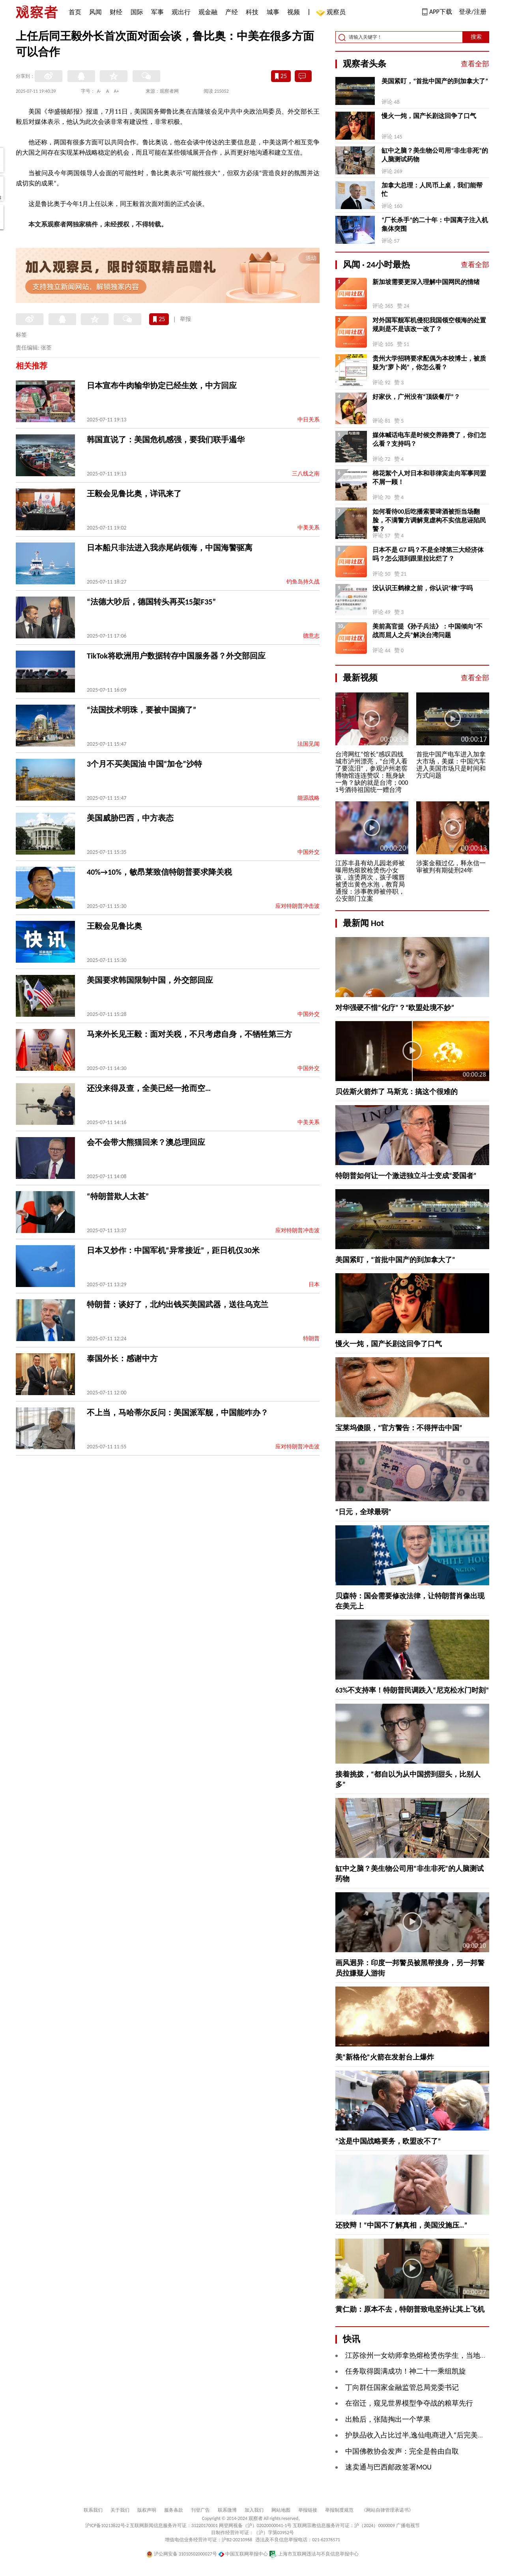  Describe the element at coordinates (387, 2419) in the screenshot. I see `出舱后，张陆掏出一个苹果` at that location.